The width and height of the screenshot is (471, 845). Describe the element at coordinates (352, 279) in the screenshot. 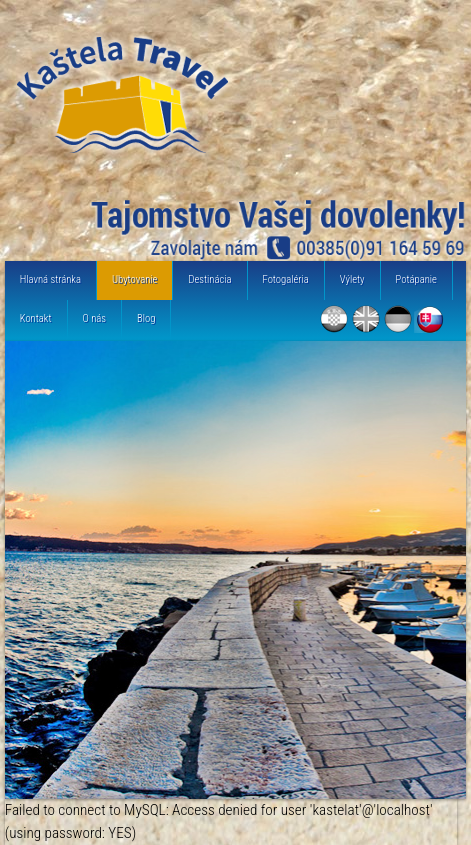

I see `Výlety` at that location.